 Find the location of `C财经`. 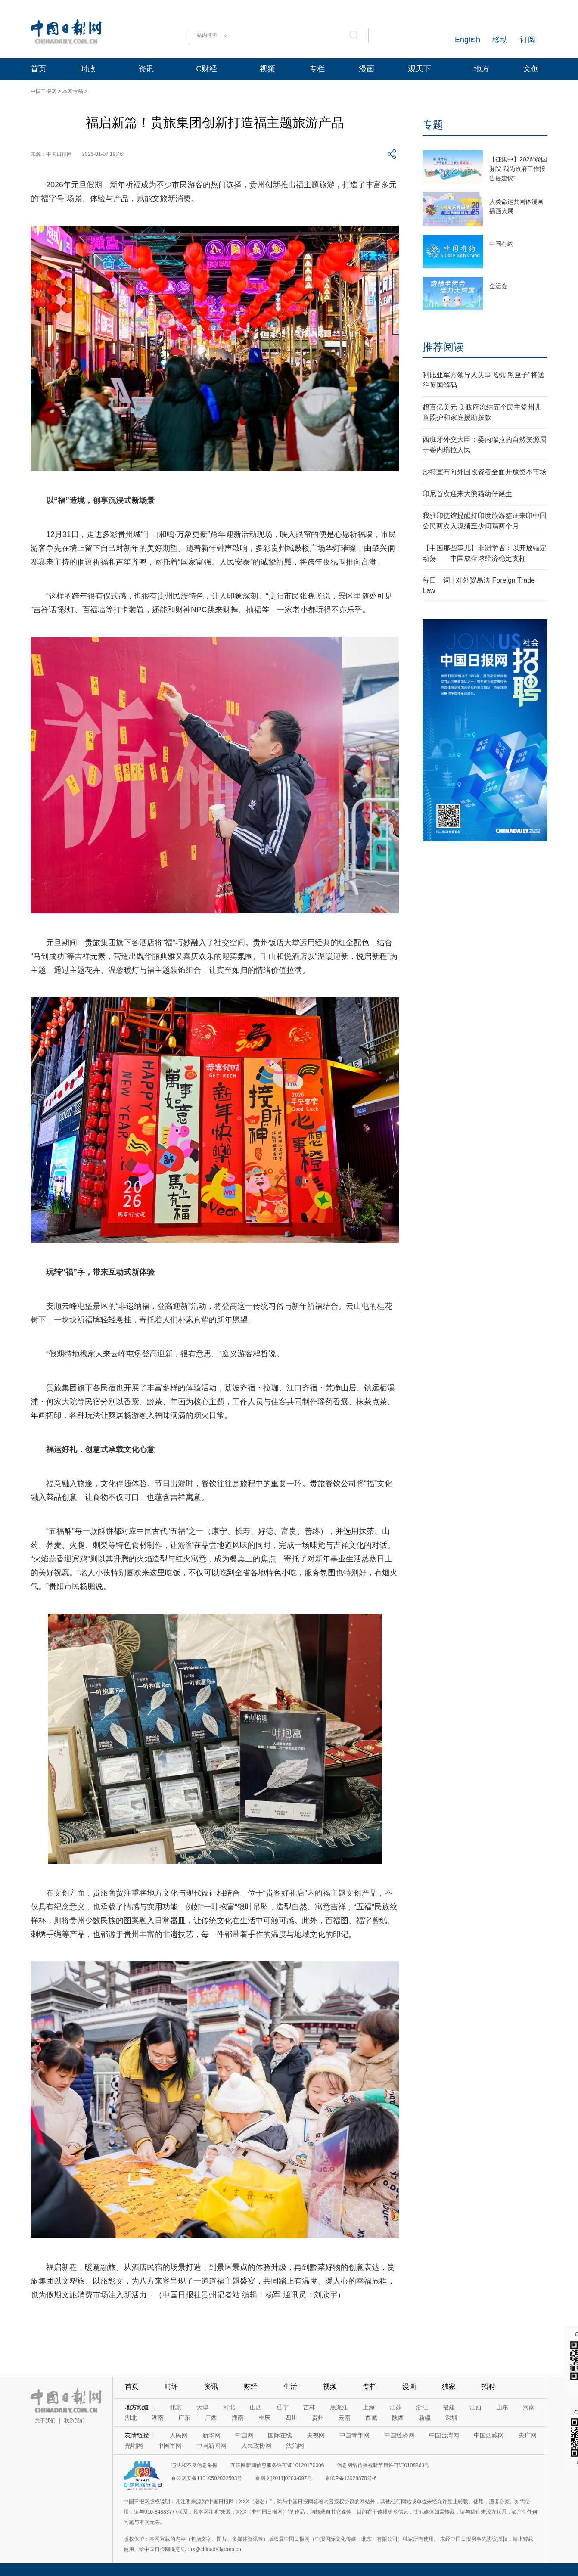

C财经 is located at coordinates (206, 69).